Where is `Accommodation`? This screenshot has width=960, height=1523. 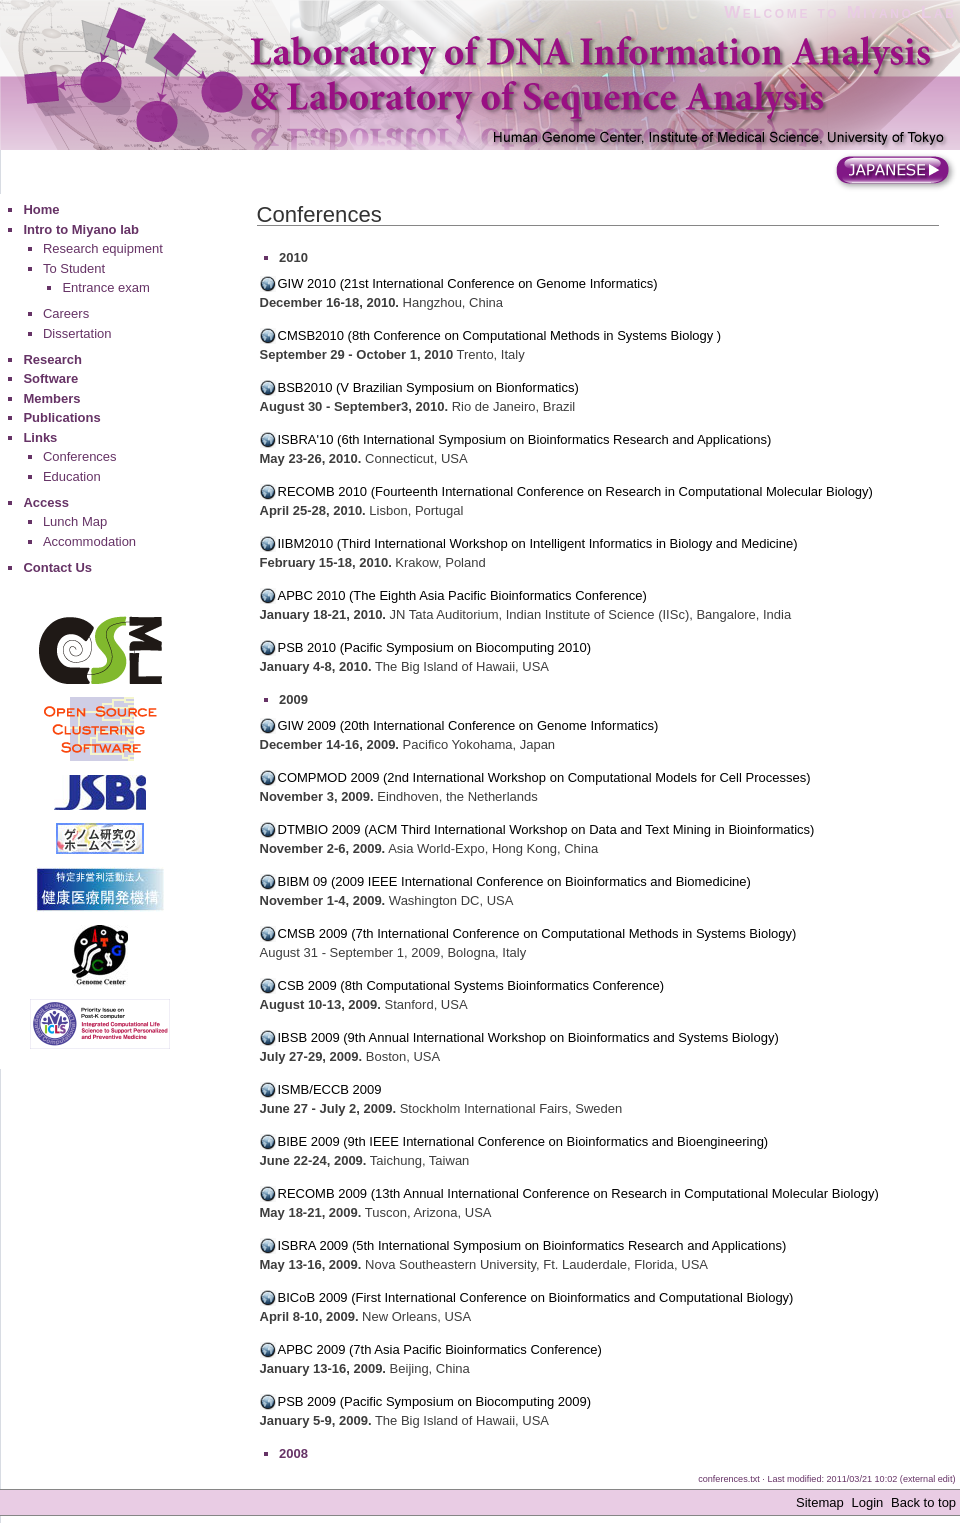
Accommodation is located at coordinates (89, 541).